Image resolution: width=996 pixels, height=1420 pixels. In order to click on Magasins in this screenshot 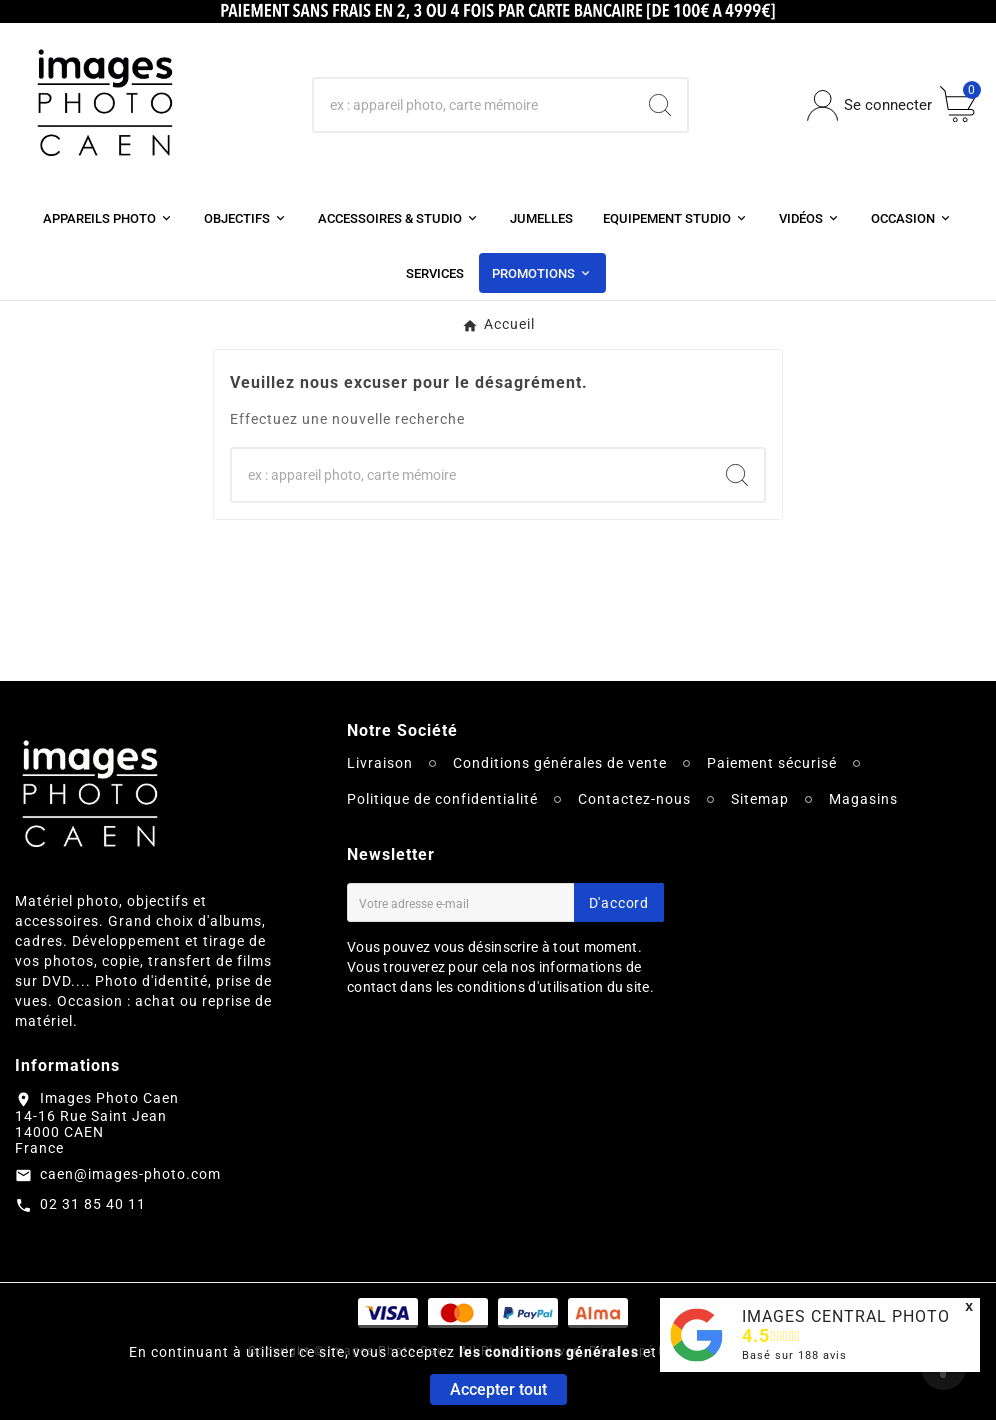, I will do `click(863, 799)`.